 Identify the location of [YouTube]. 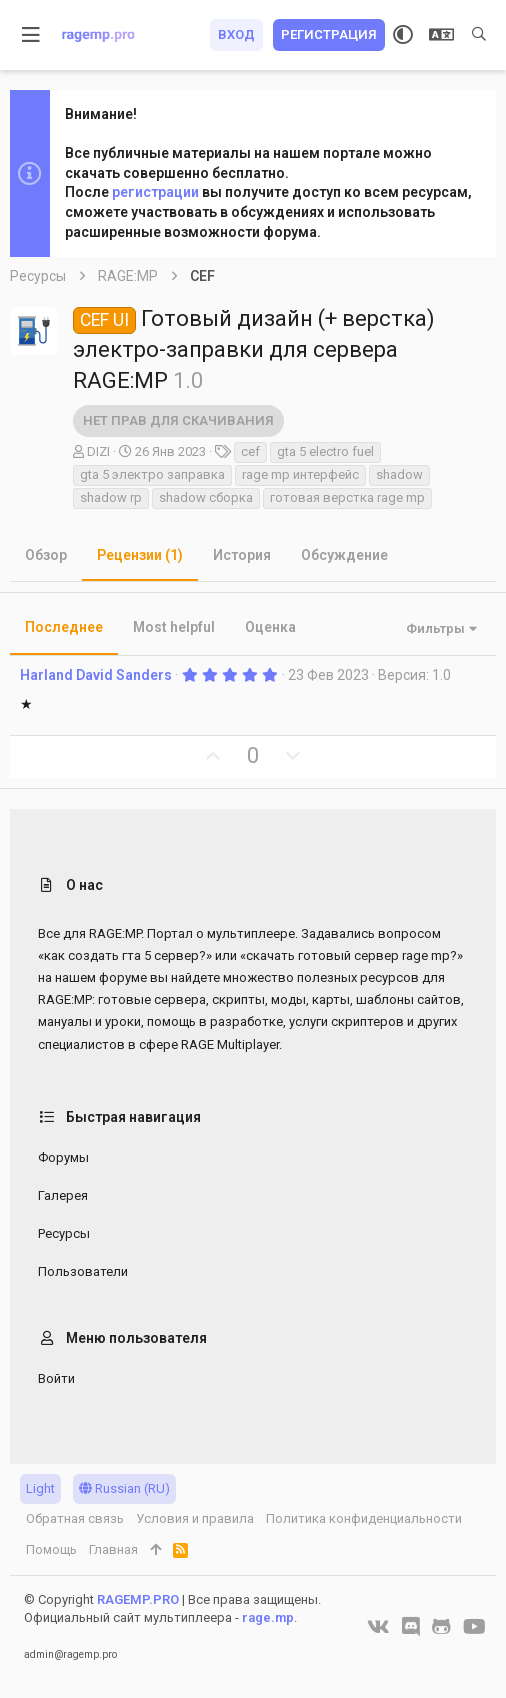
(474, 1627).